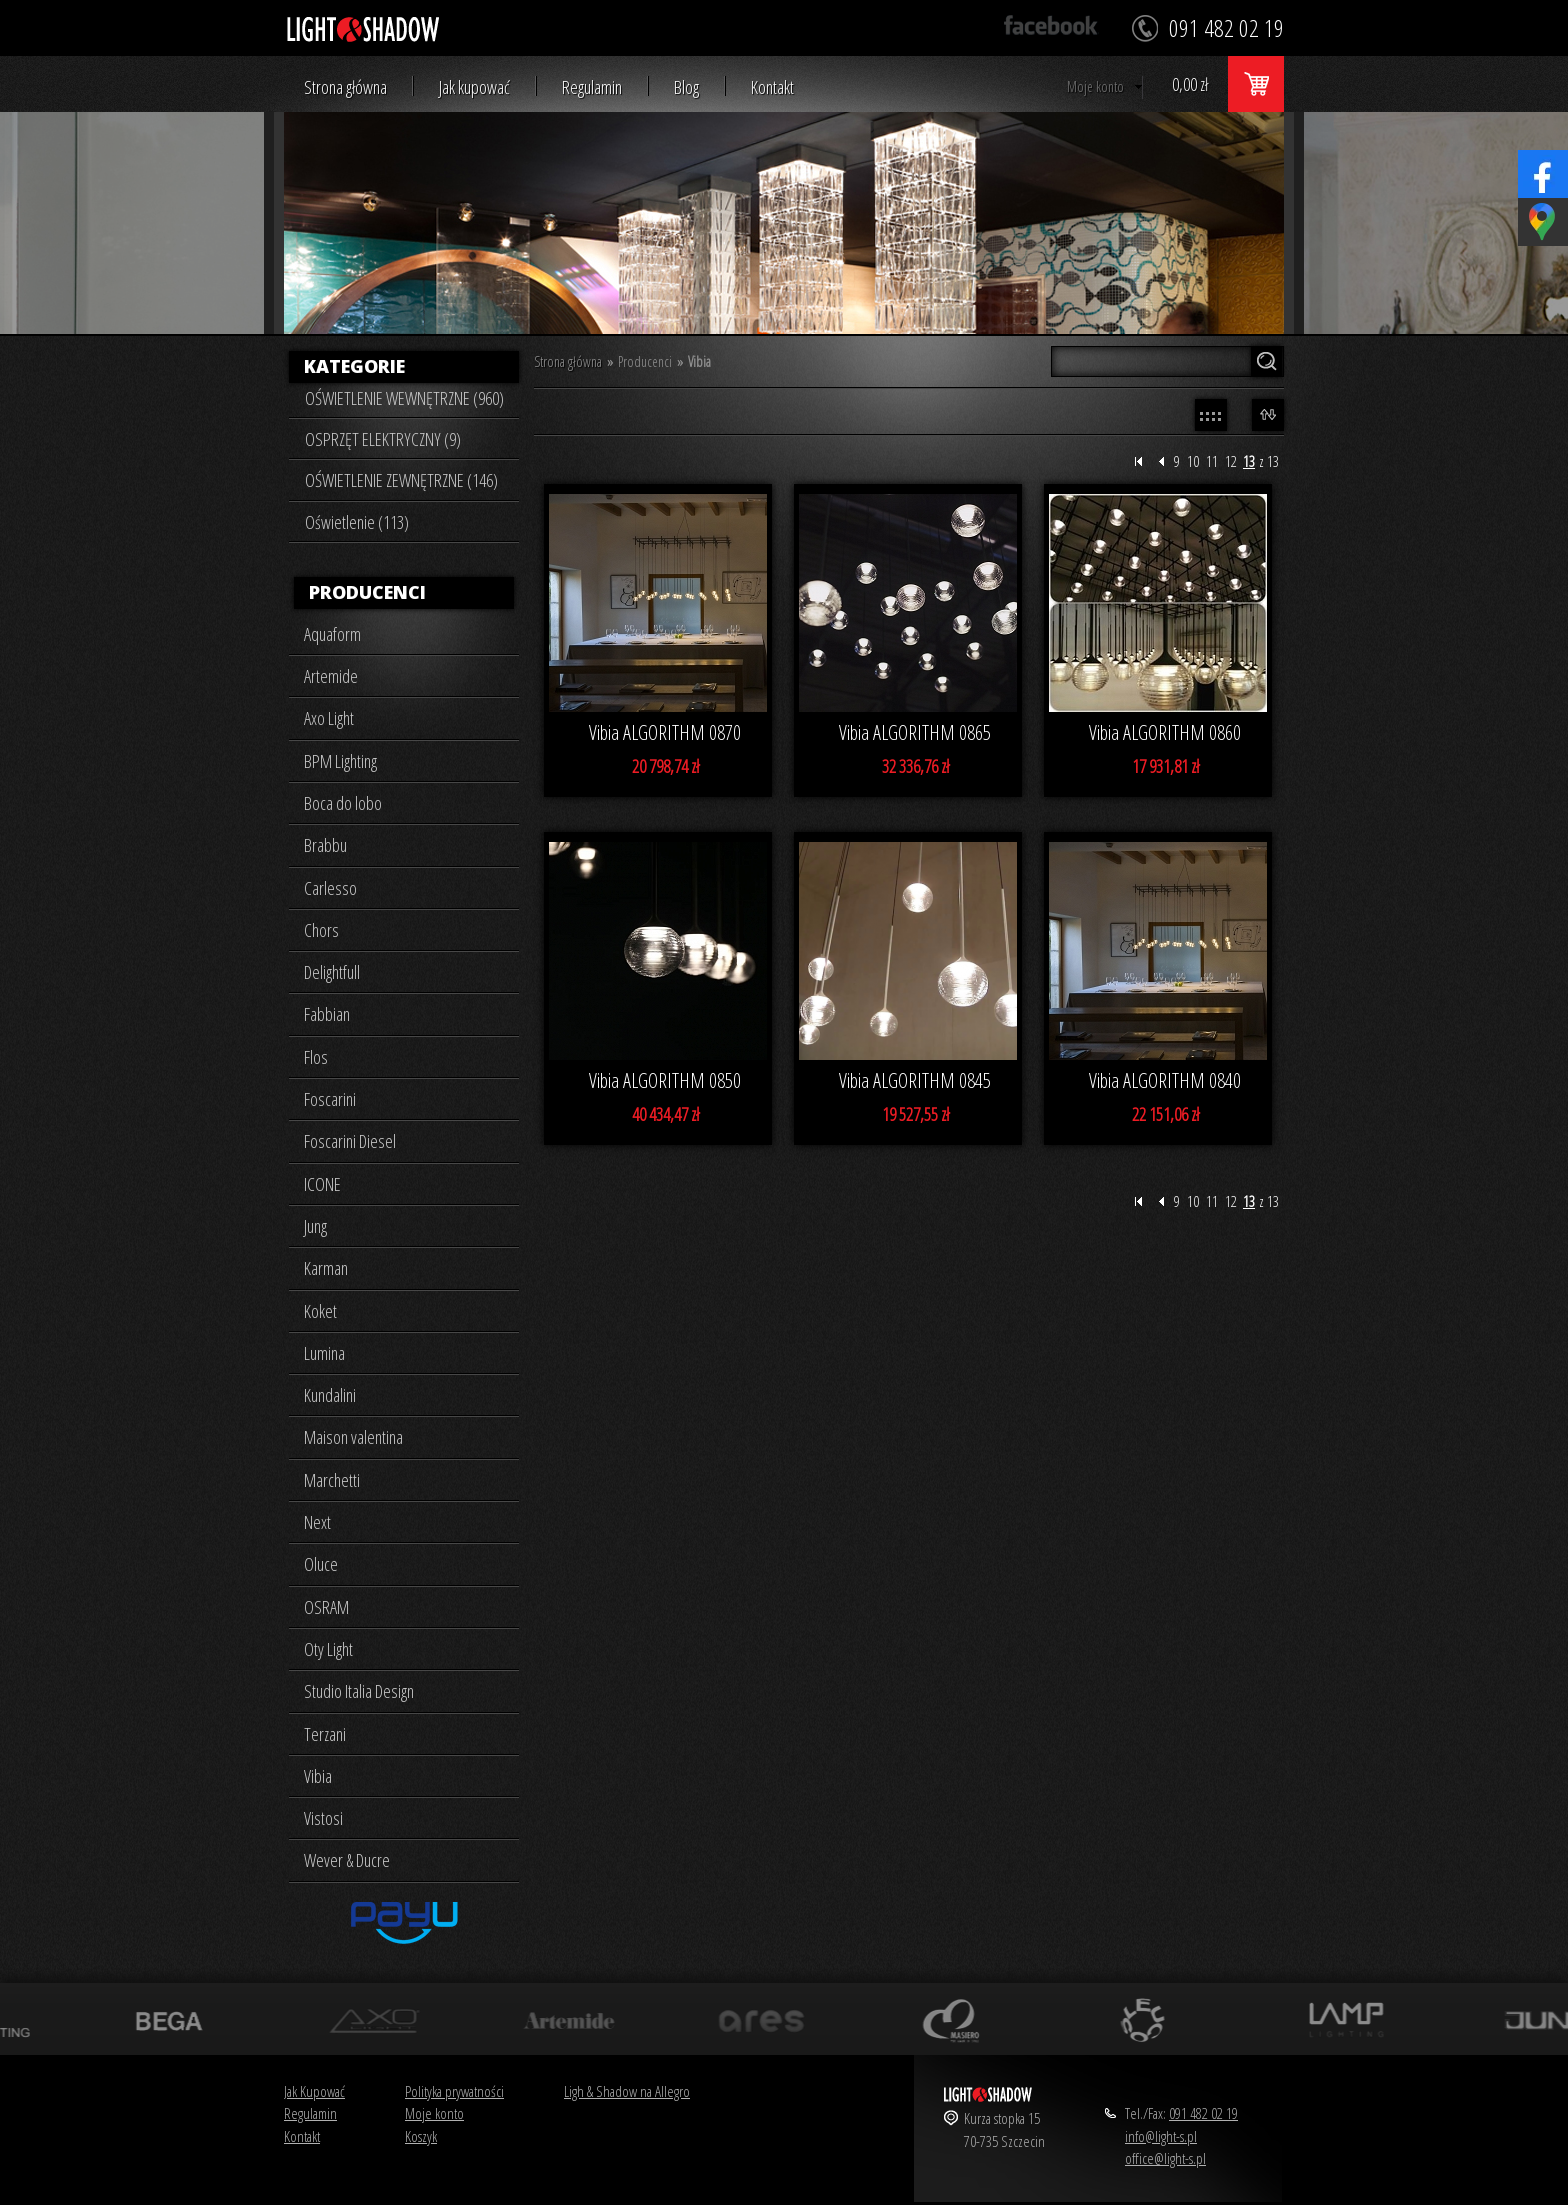 The image size is (1568, 2205). I want to click on Chors, so click(321, 930).